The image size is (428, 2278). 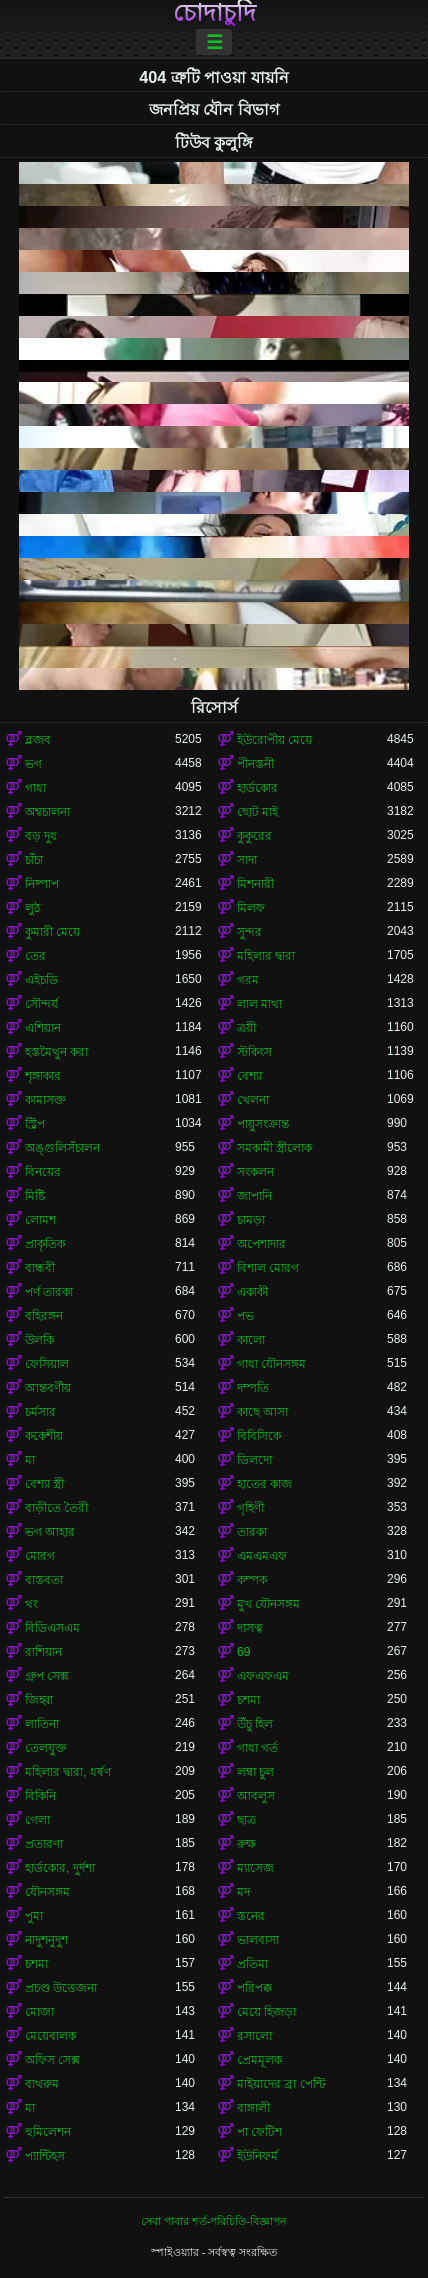 What do you see at coordinates (43, 1028) in the screenshot?
I see `এশিয়ান` at bounding box center [43, 1028].